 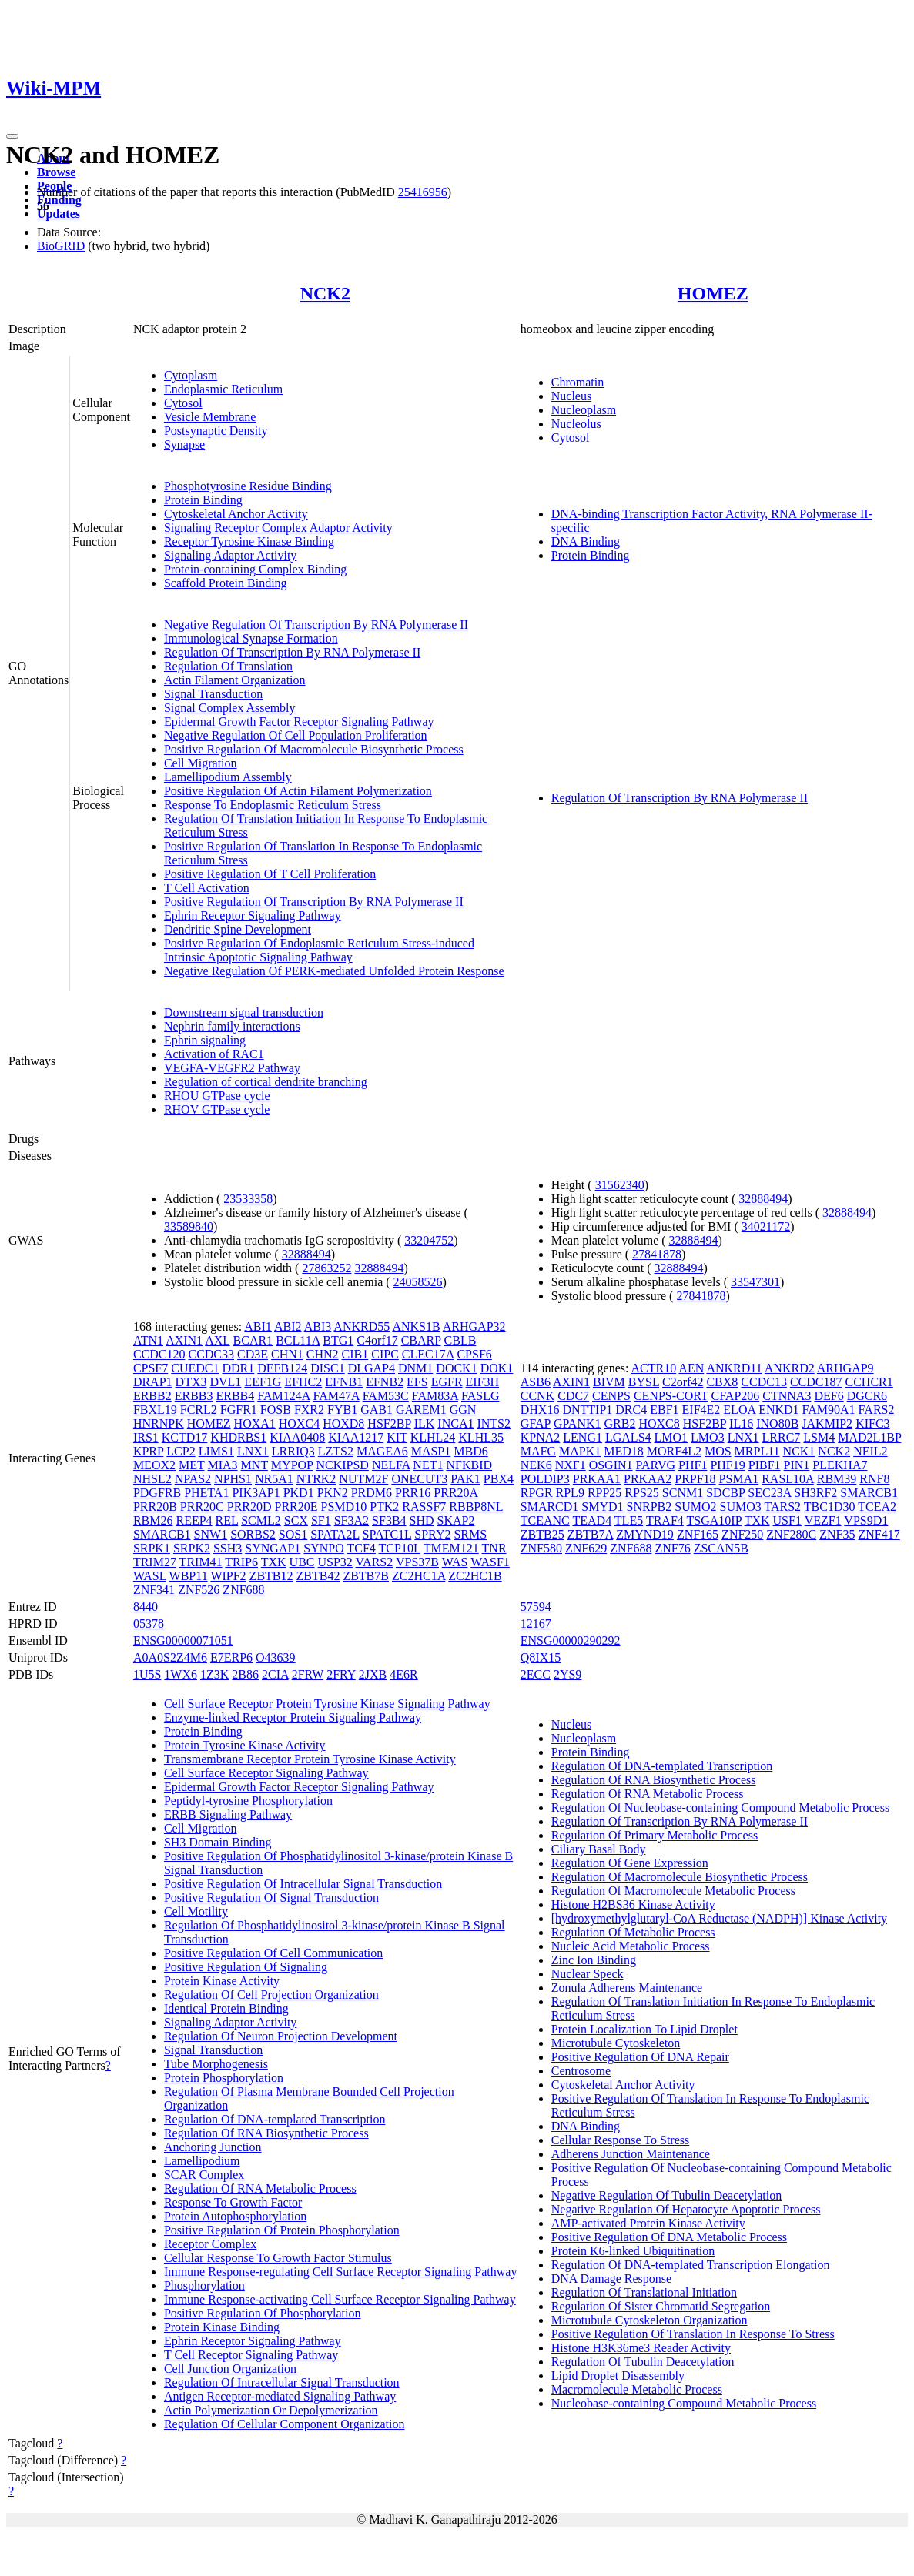 I want to click on SOS1, so click(x=293, y=1534).